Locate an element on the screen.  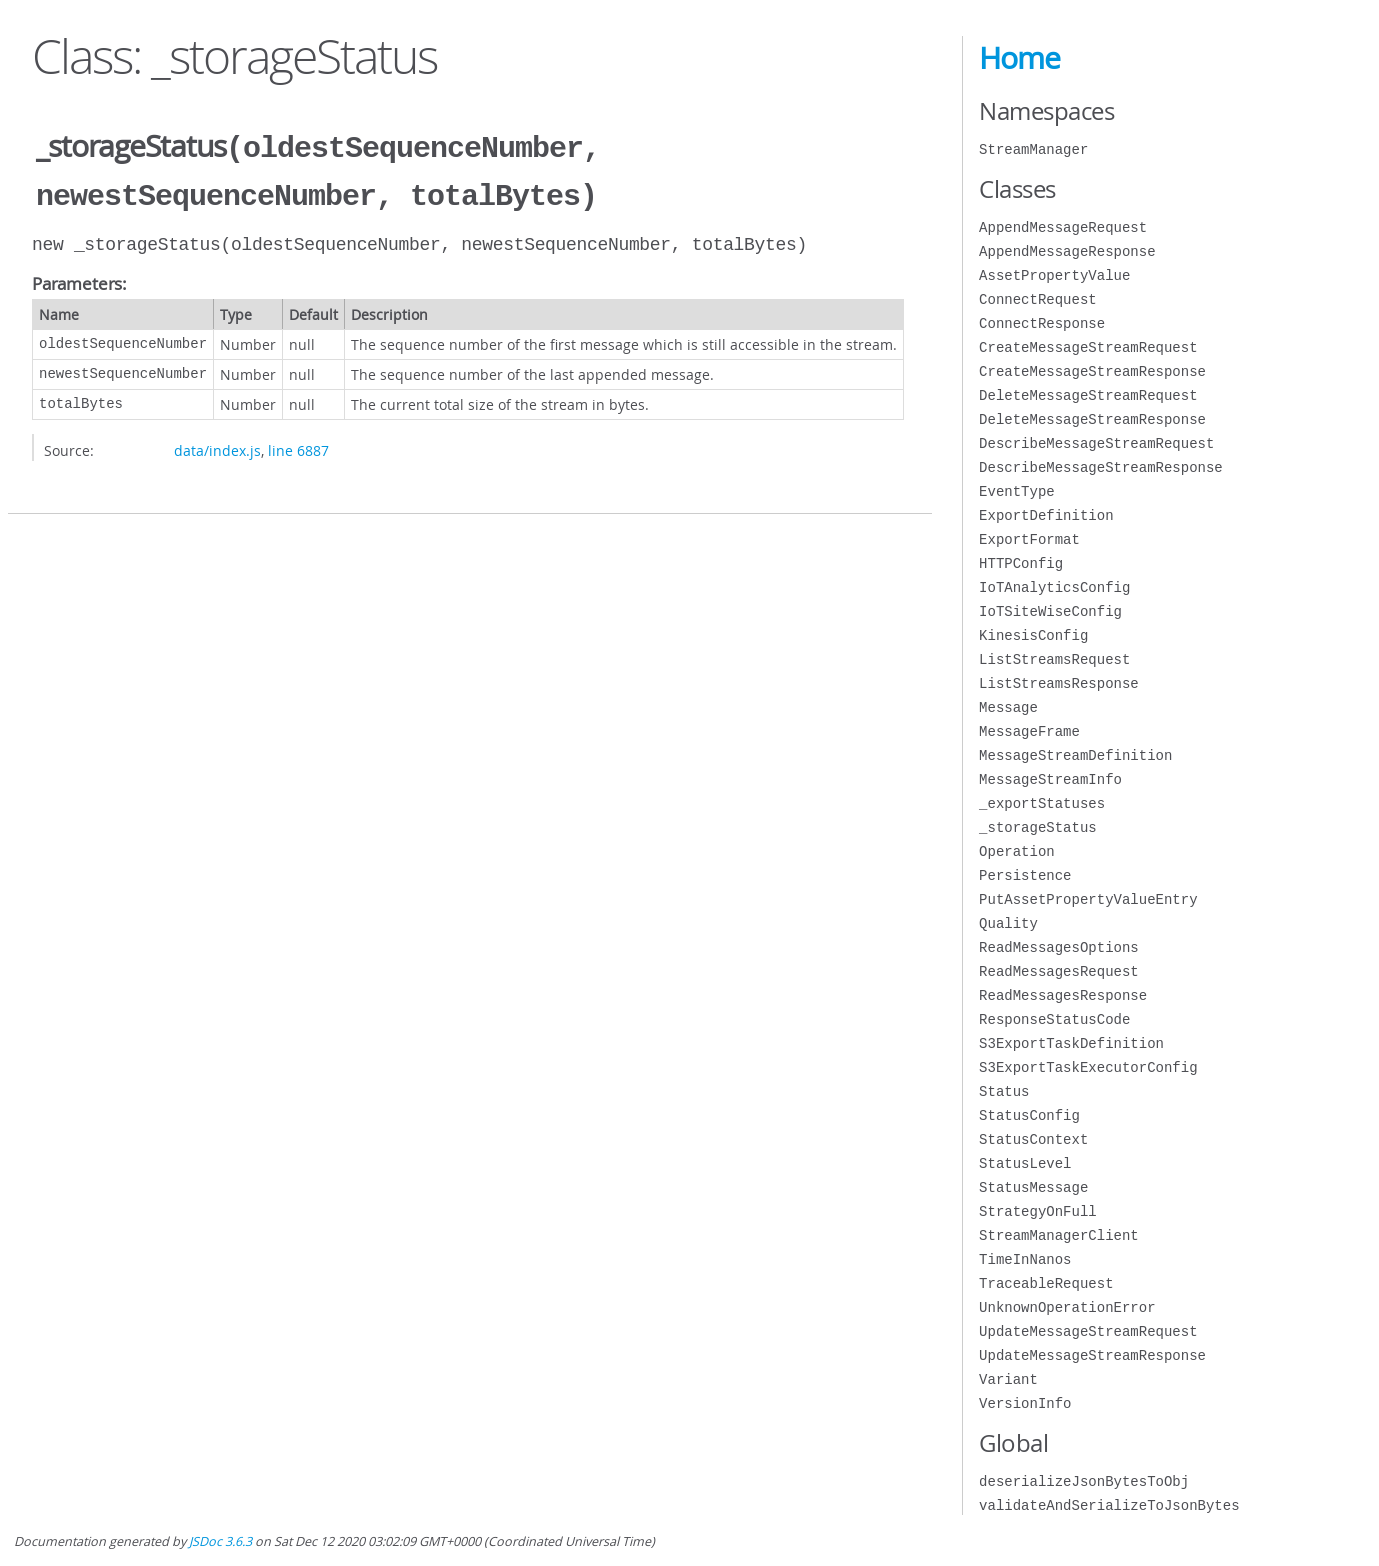
UnknownOperationError is located at coordinates (1067, 1307).